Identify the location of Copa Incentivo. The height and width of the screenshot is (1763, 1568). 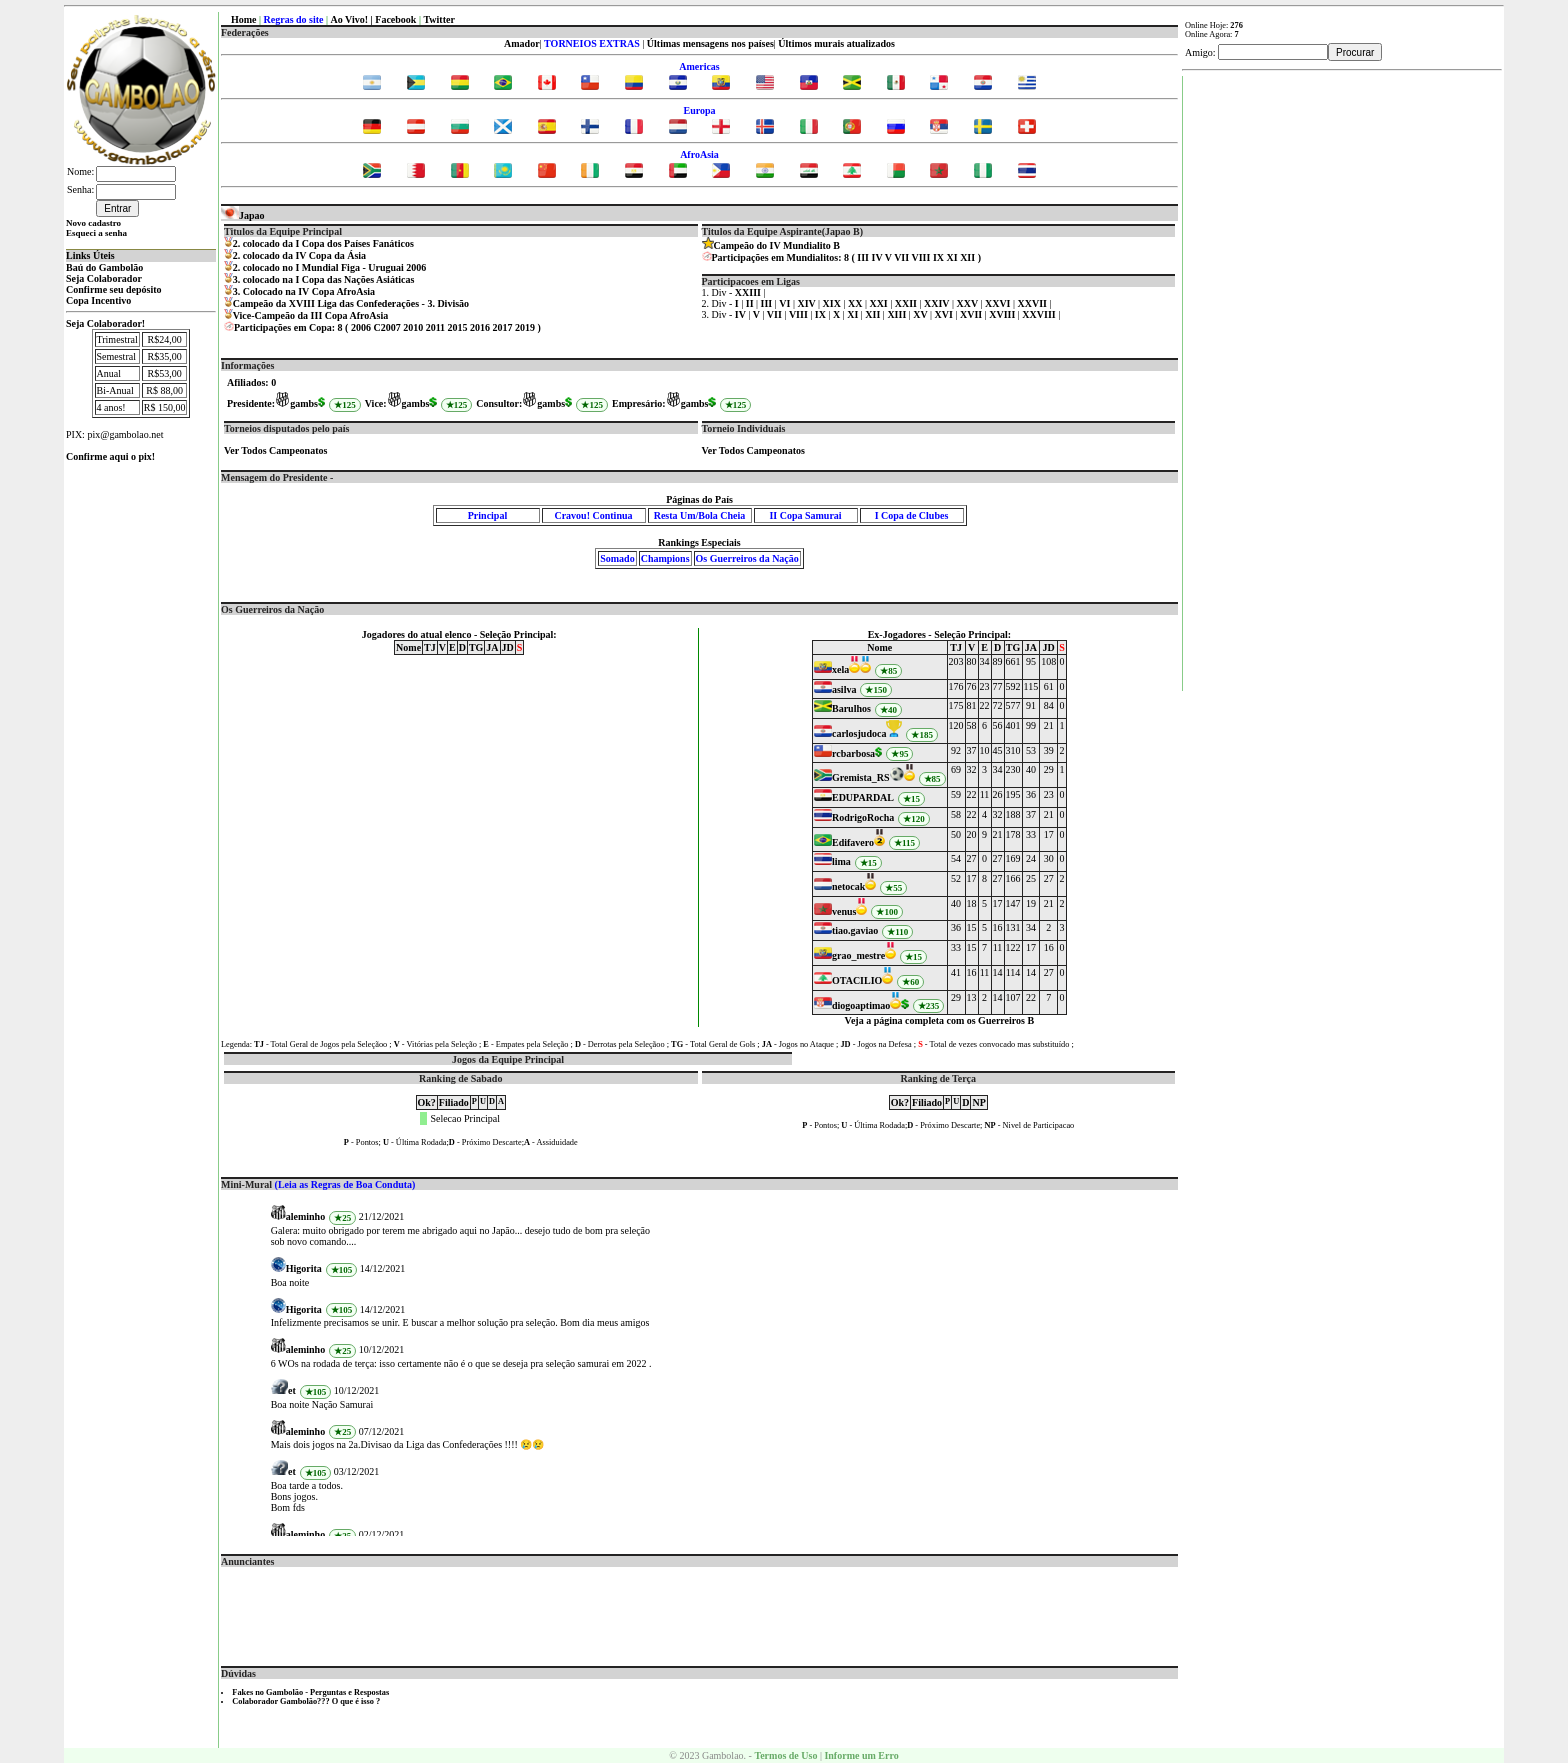
(98, 300).